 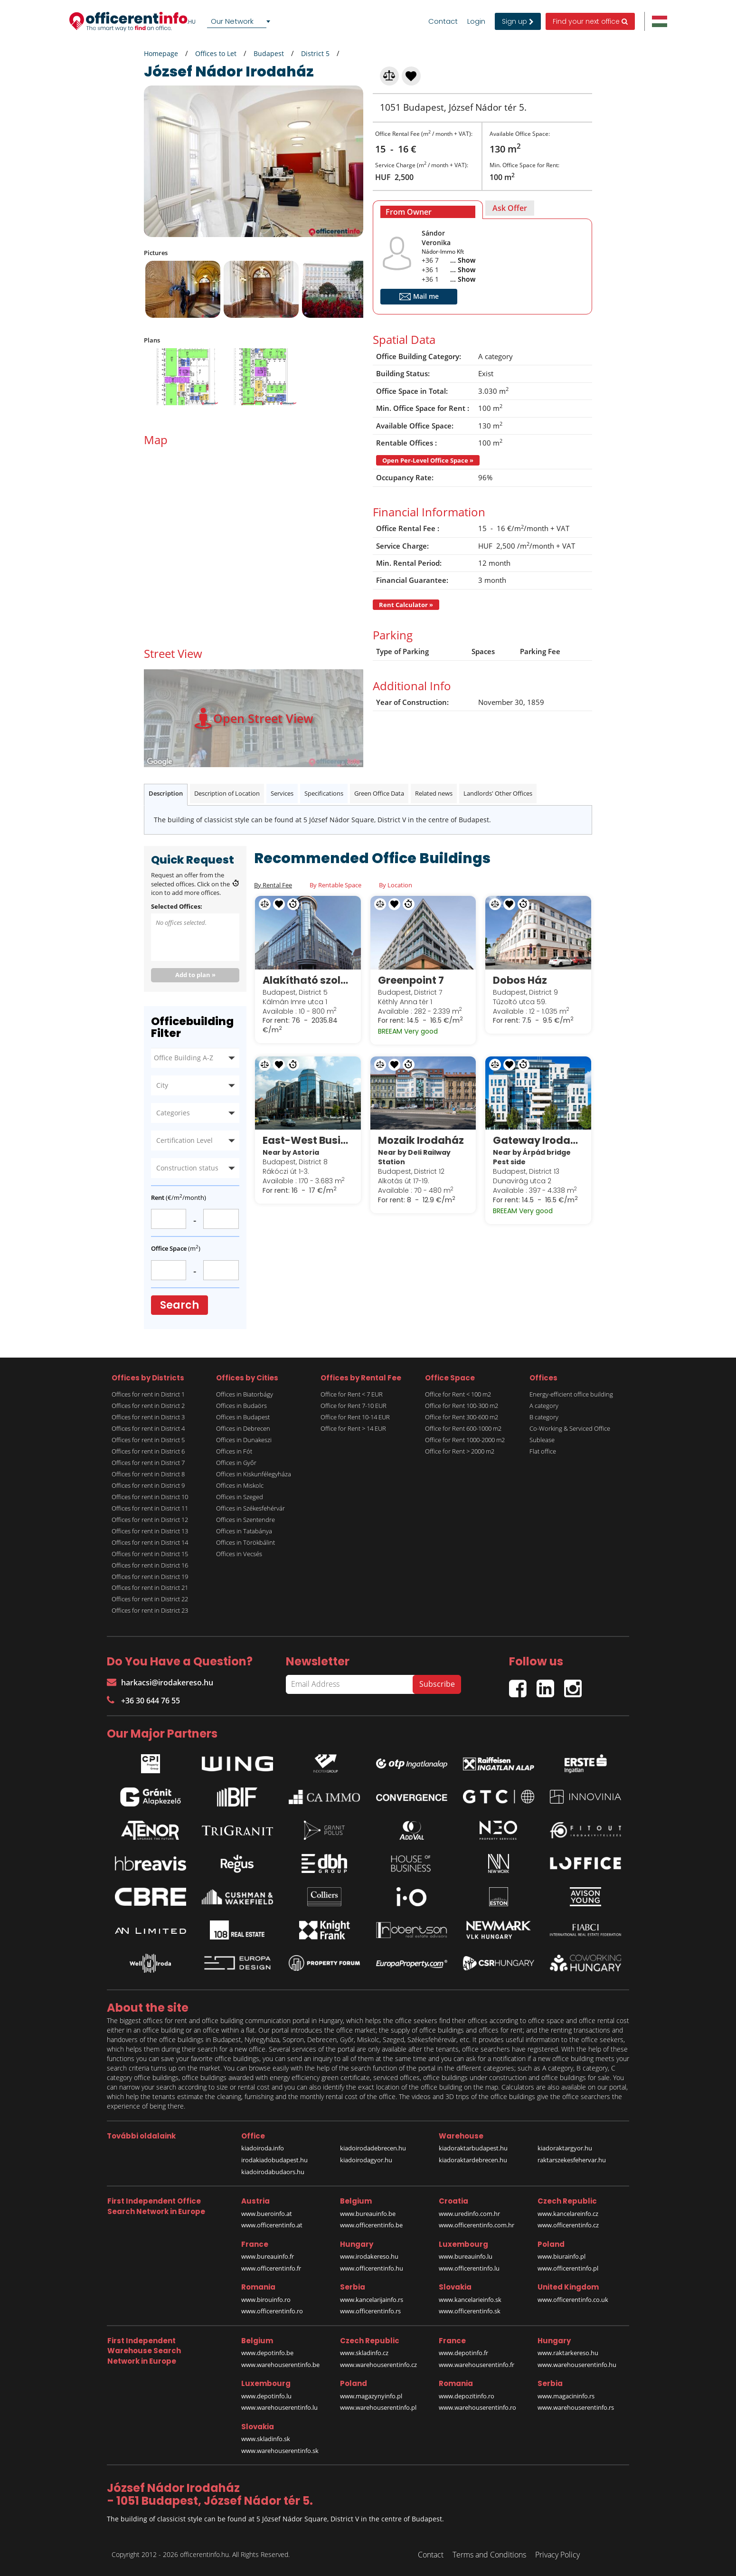 I want to click on Alakítható szolgáltatott irodák a Regus President Business Centre, so click(x=308, y=980).